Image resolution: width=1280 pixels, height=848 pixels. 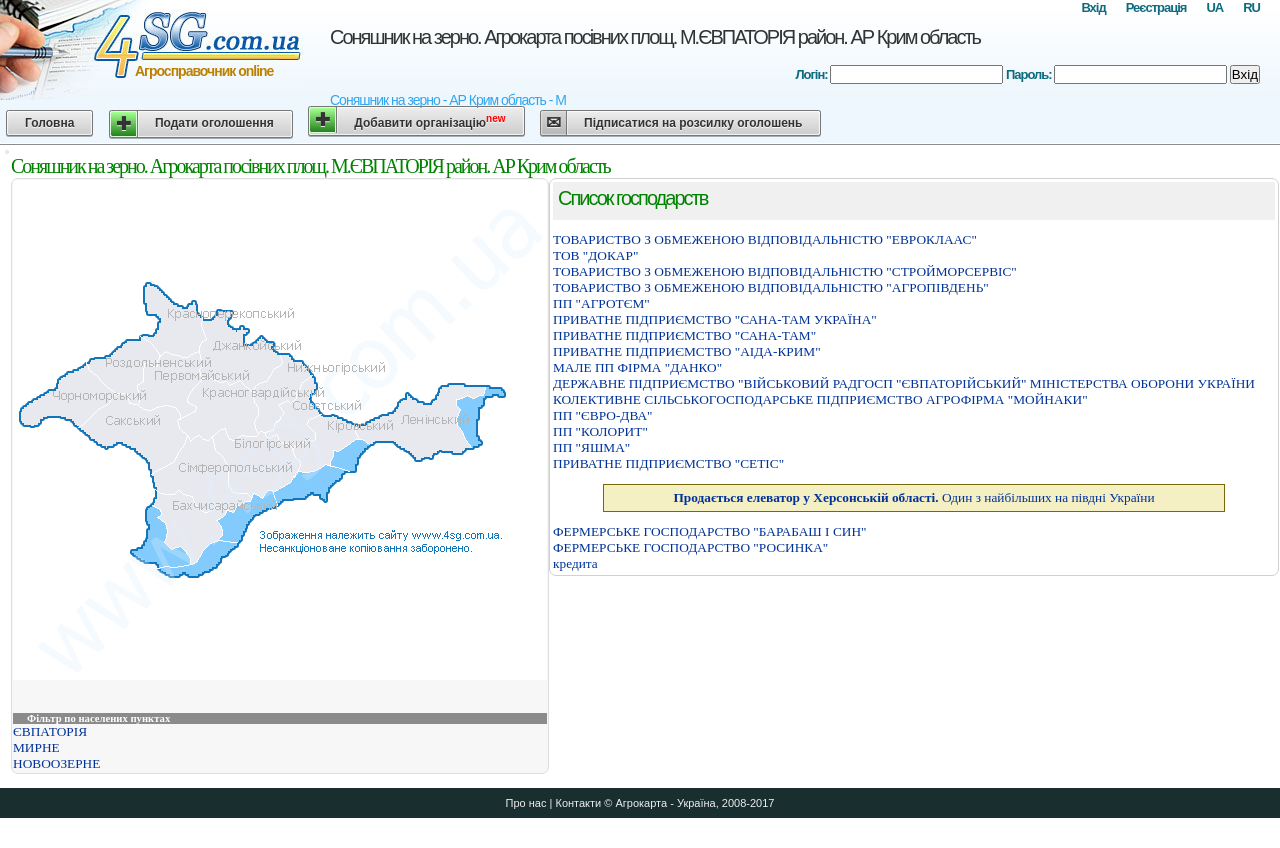 I want to click on ПП "КОЛОРИТ", so click(x=600, y=431).